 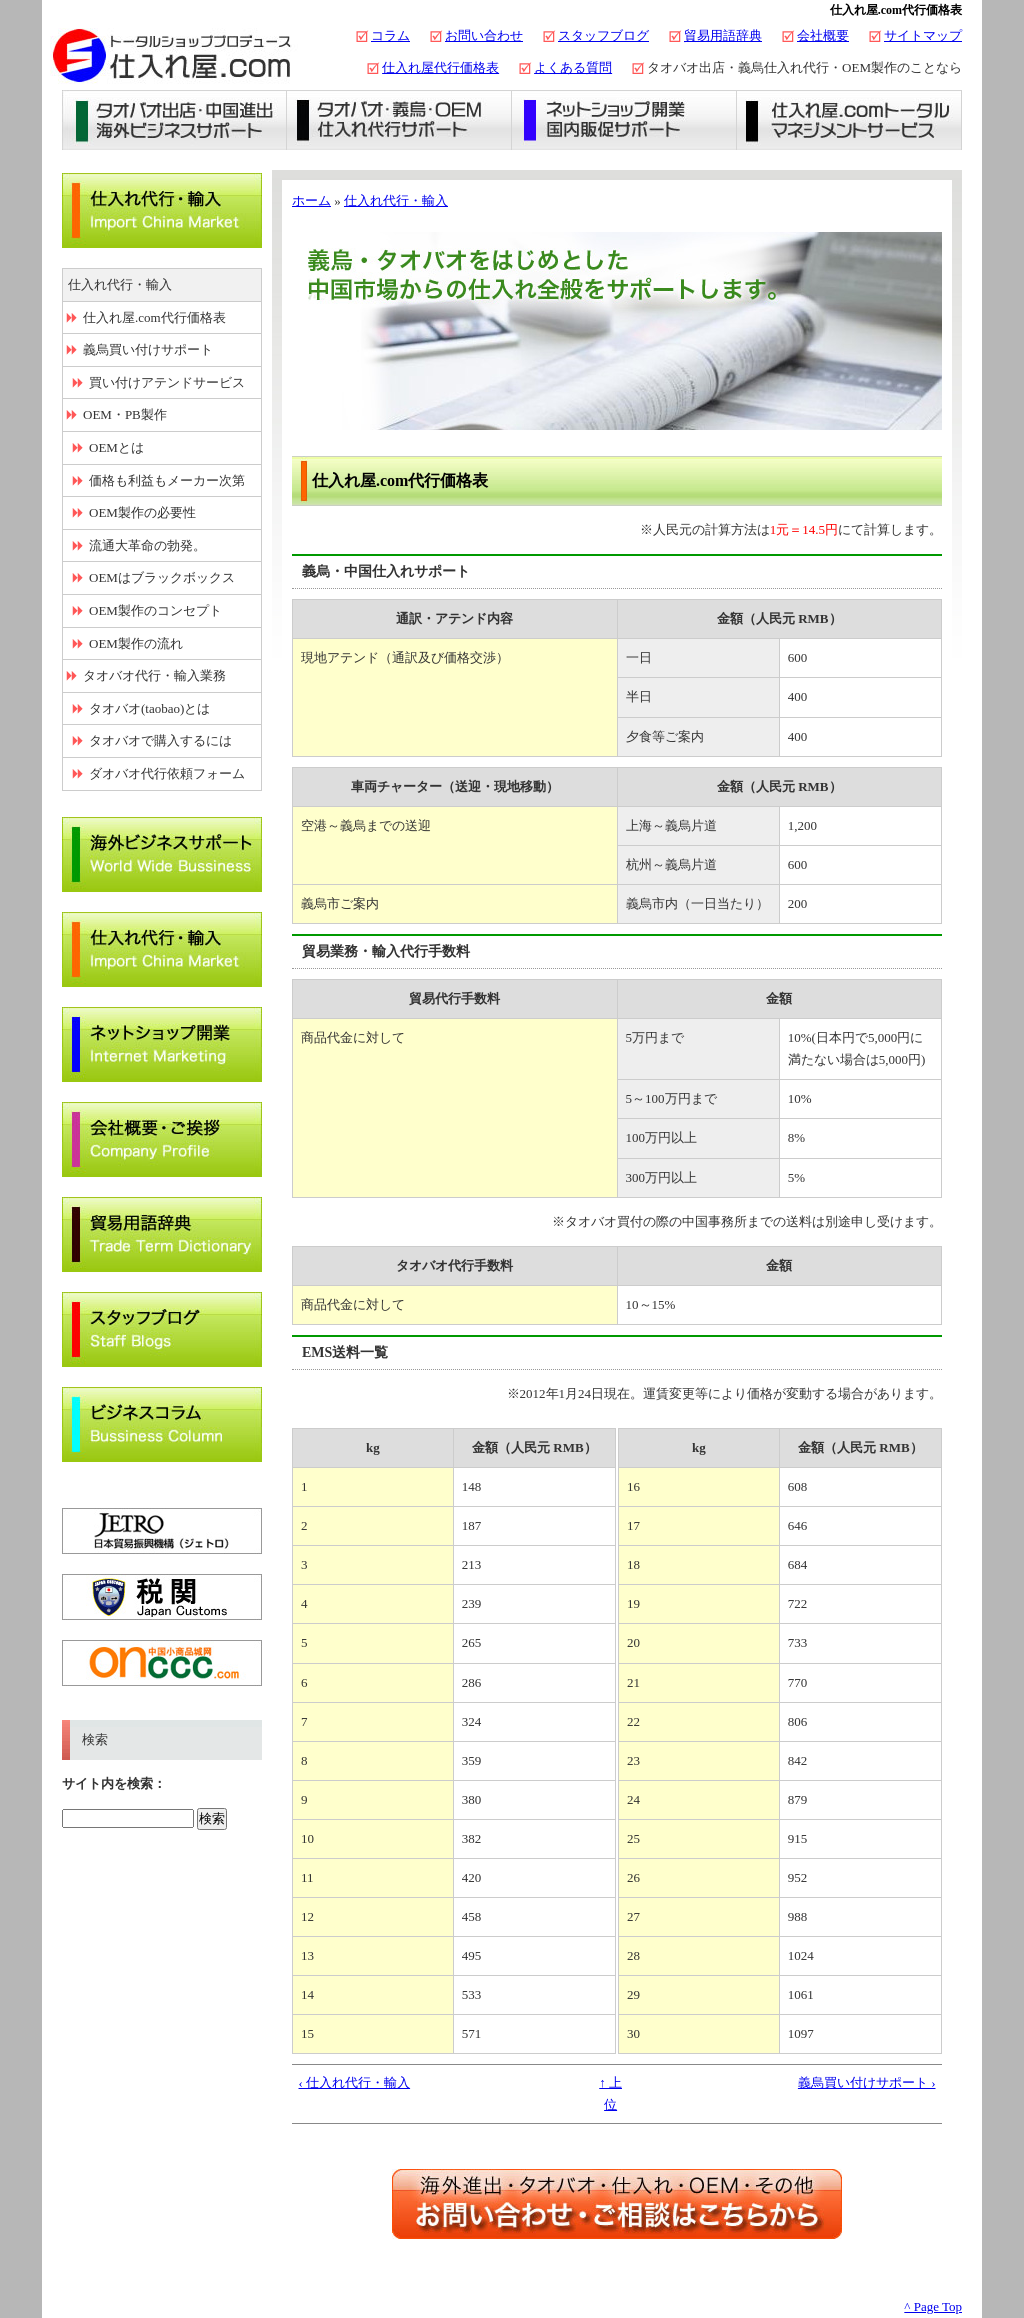 I want to click on 仕入れ代行・輸入, so click(x=396, y=200).